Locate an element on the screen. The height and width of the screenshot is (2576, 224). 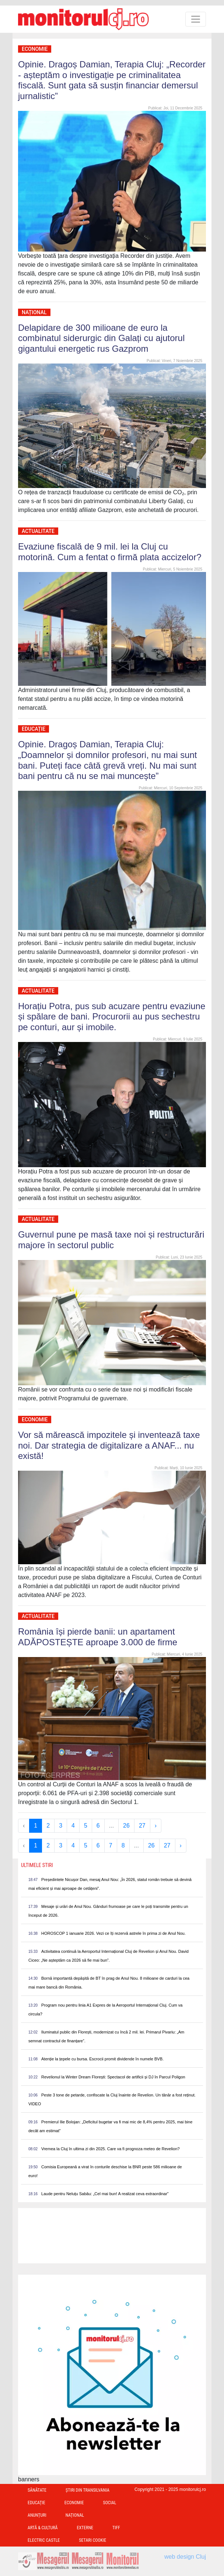
Social is located at coordinates (109, 2502).